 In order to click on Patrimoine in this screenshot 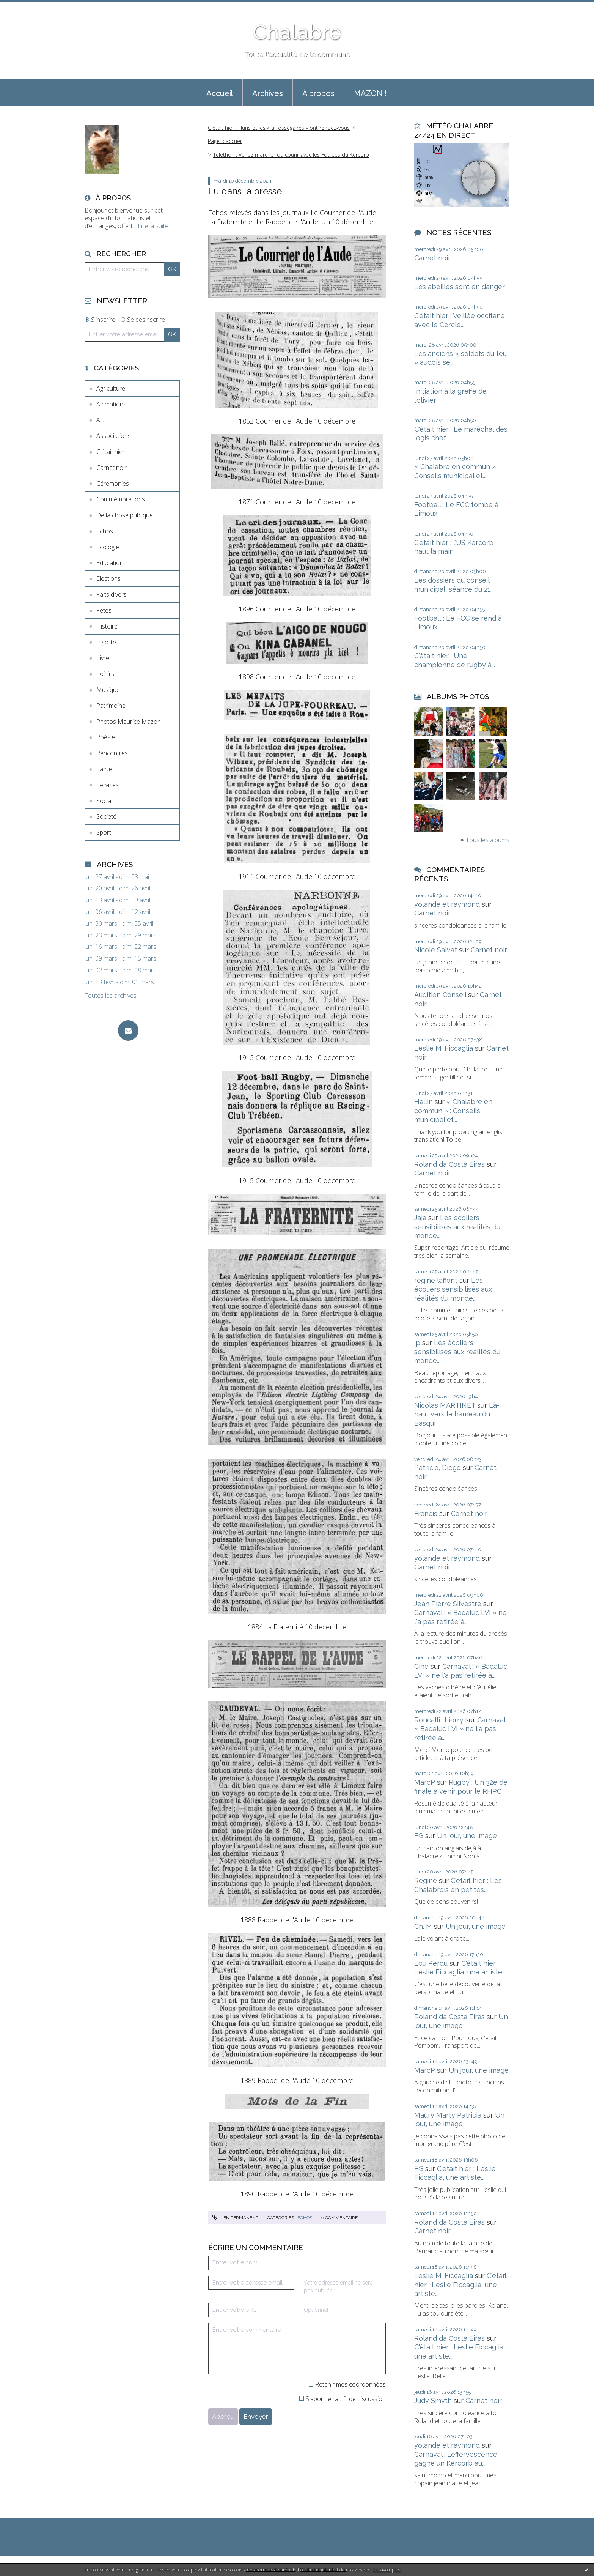, I will do `click(111, 705)`.